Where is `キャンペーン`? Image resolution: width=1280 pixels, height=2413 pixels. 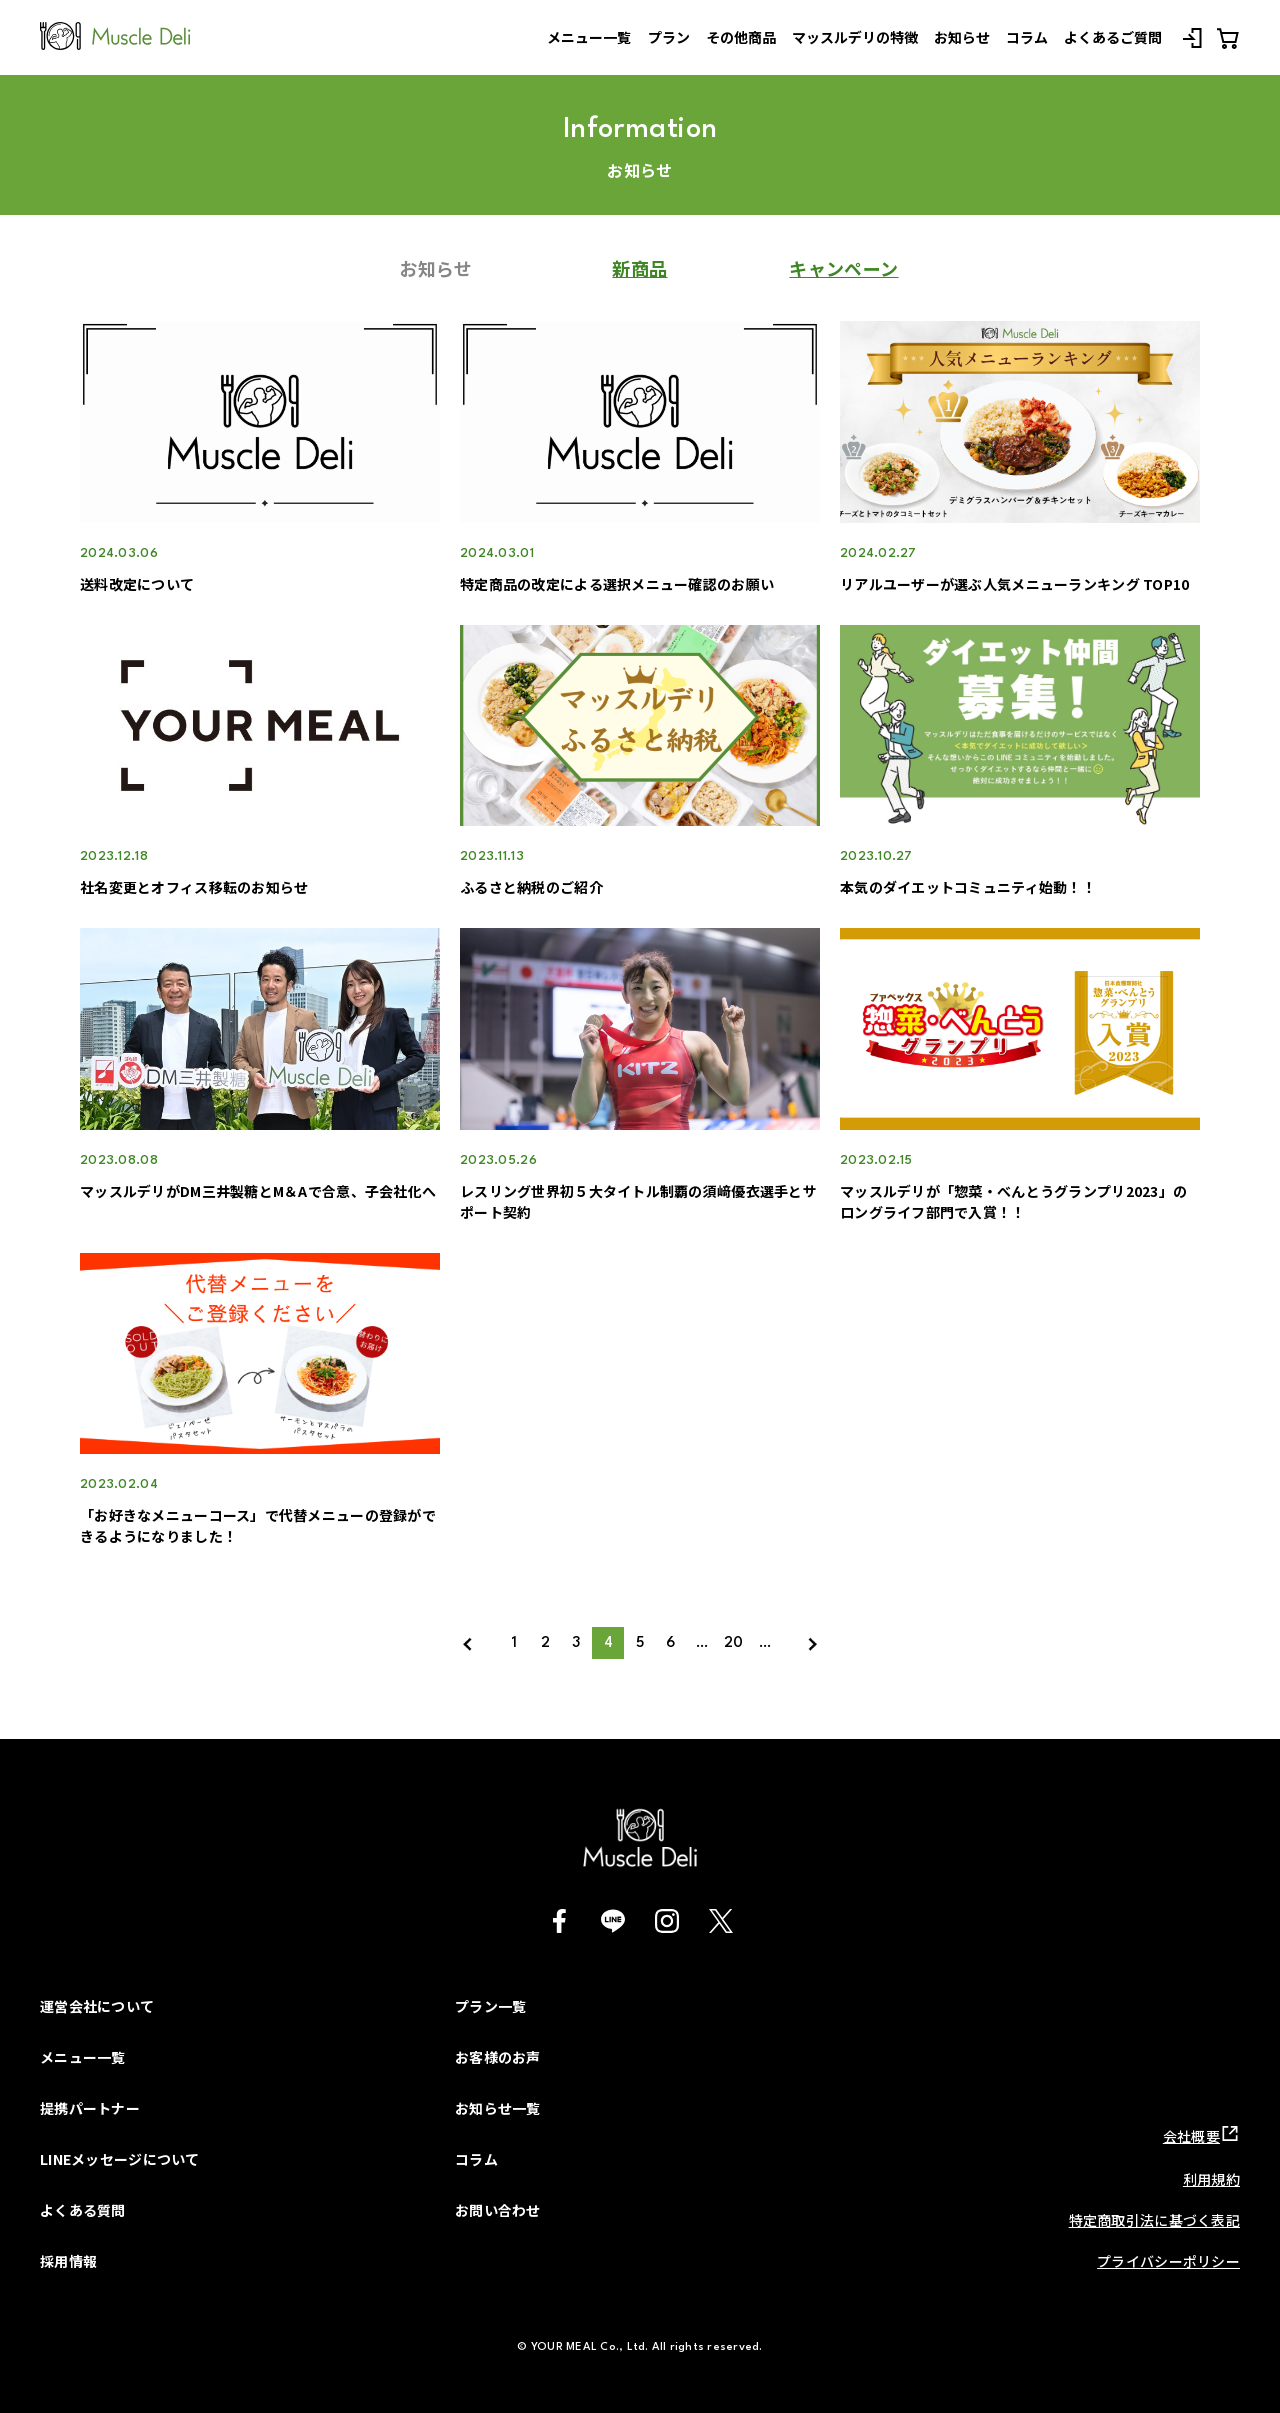
キャンペーン is located at coordinates (843, 268).